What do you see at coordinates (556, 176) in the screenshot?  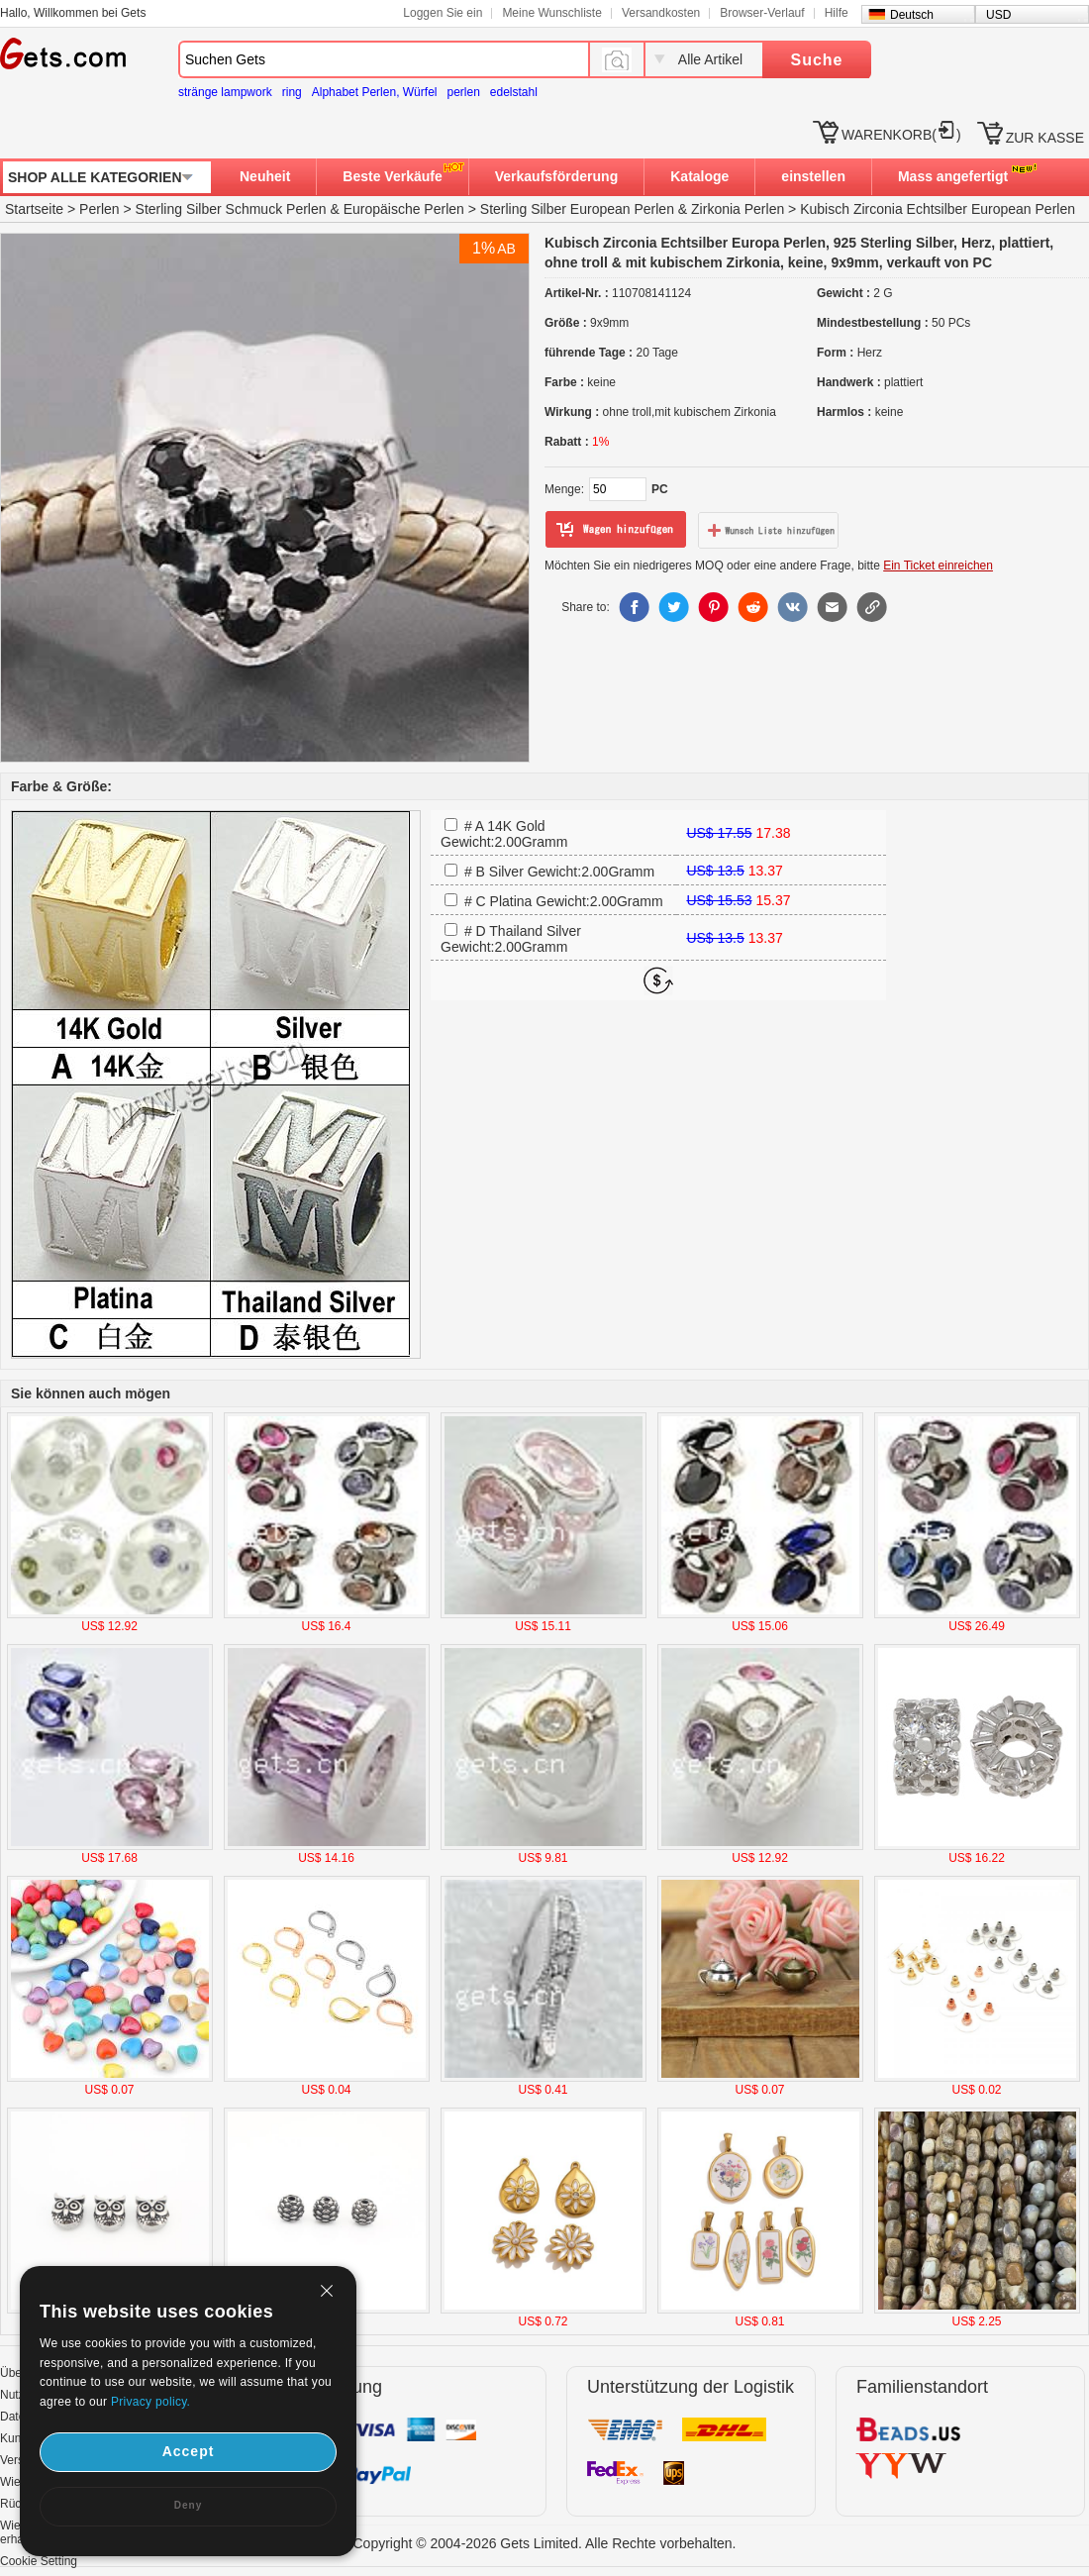 I see `Verkaufsförderung` at bounding box center [556, 176].